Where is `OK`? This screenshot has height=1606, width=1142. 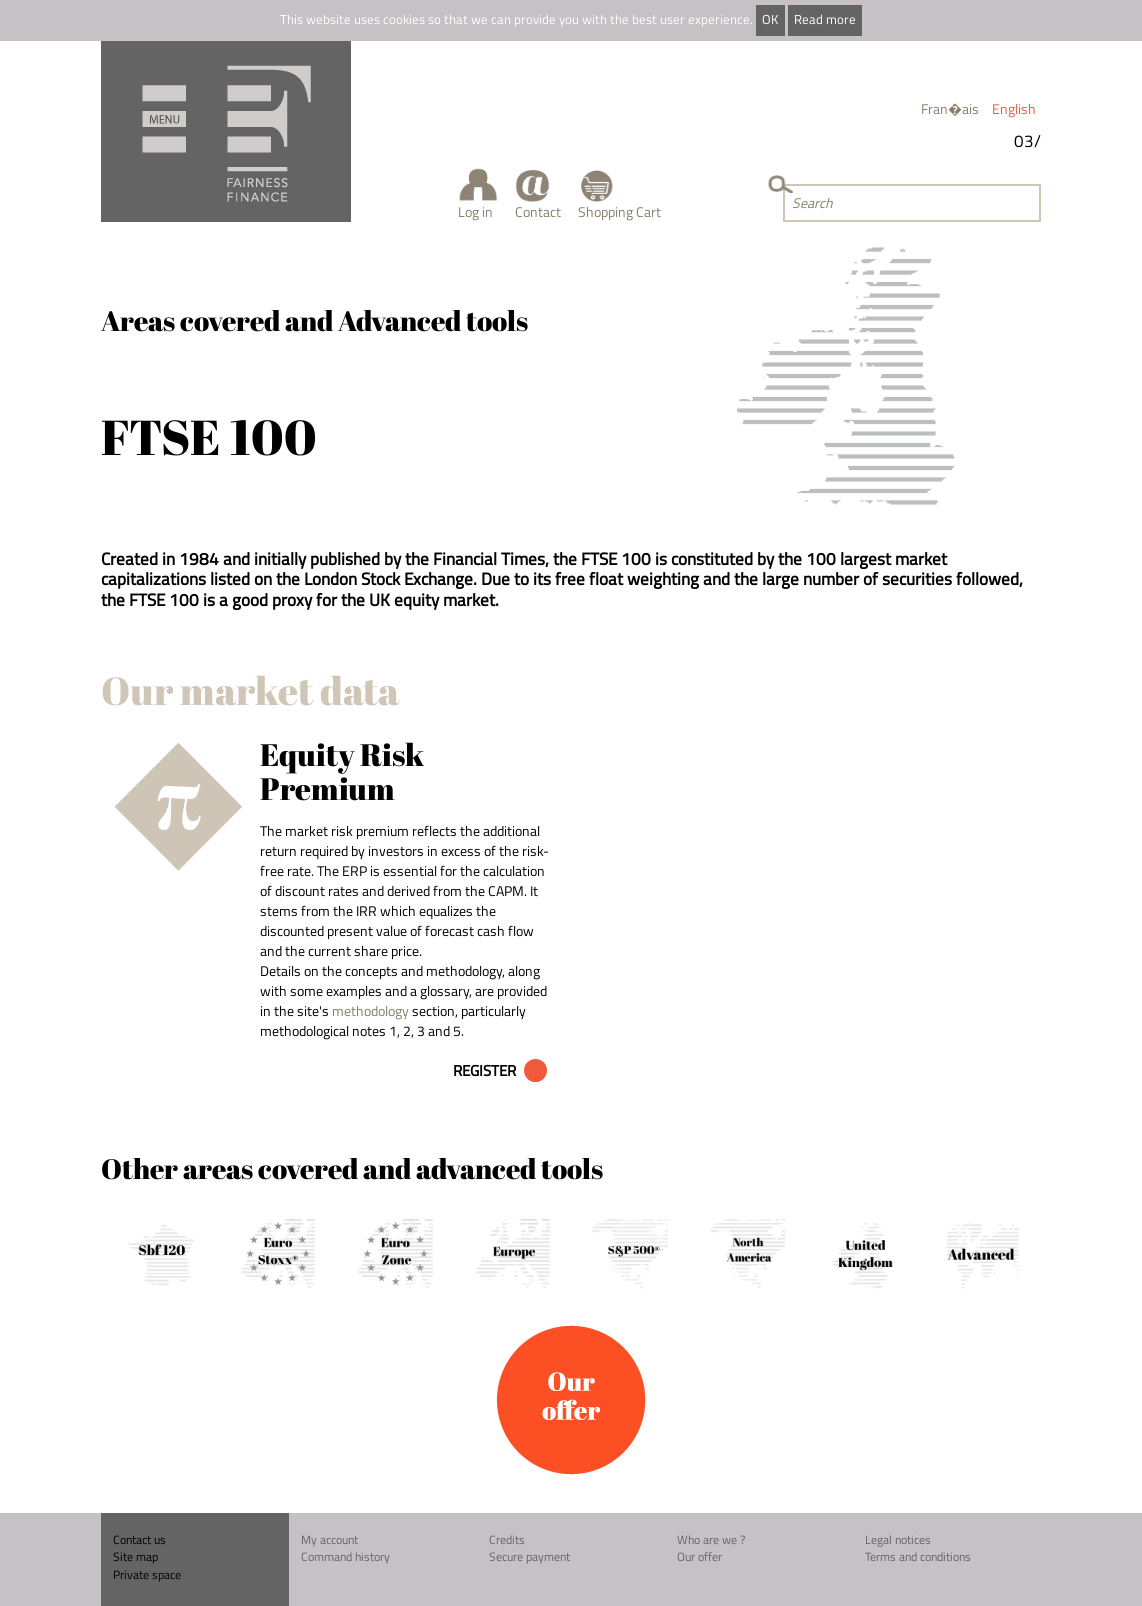 OK is located at coordinates (770, 19).